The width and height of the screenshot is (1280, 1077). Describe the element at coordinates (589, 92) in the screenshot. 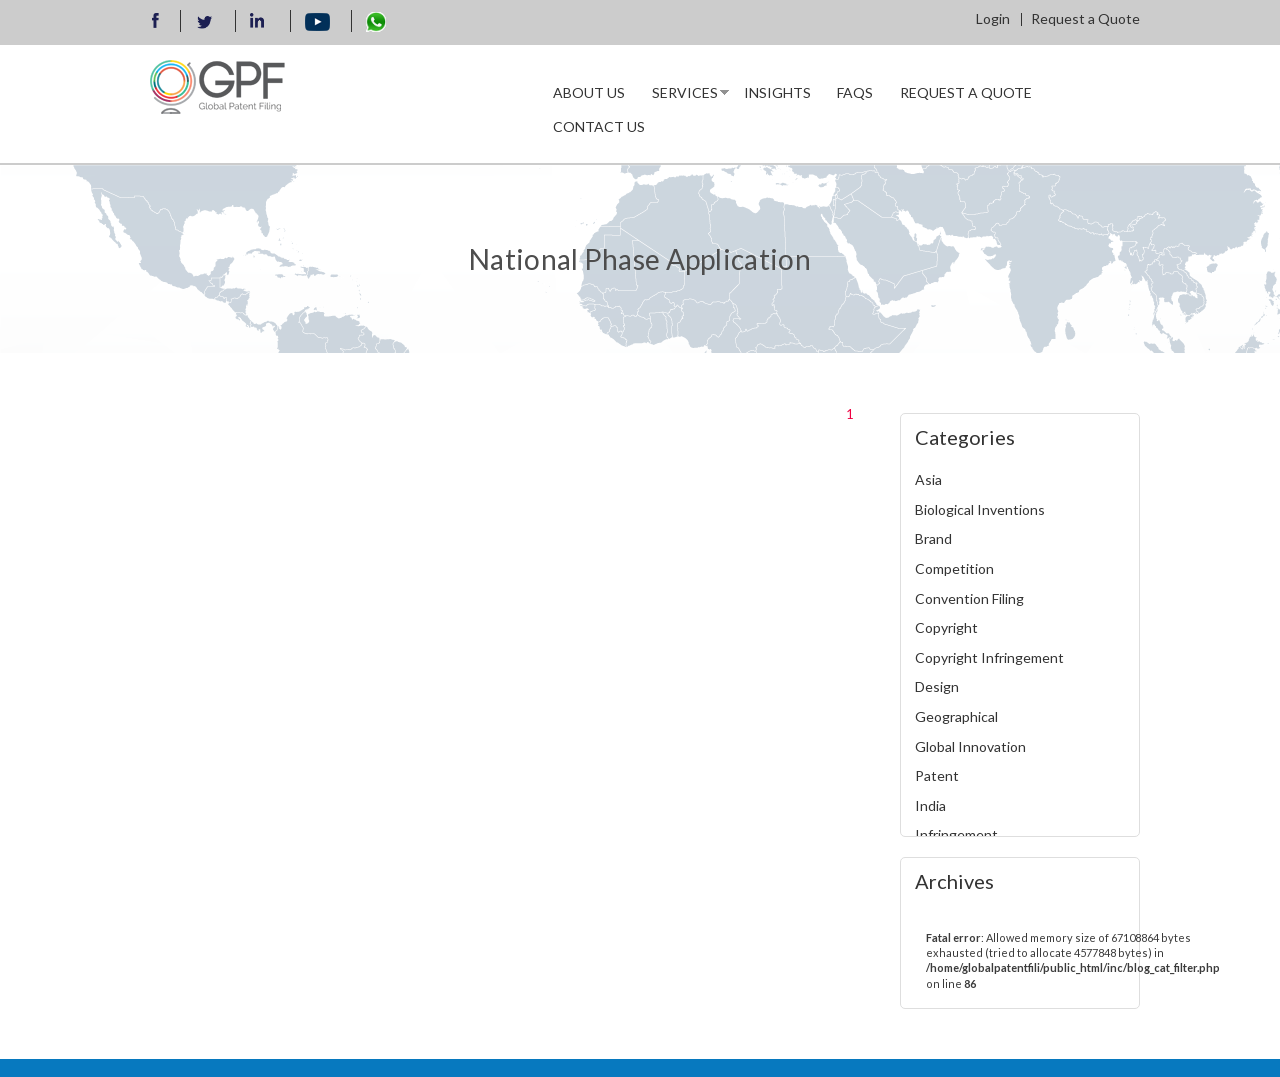

I see `About us` at that location.